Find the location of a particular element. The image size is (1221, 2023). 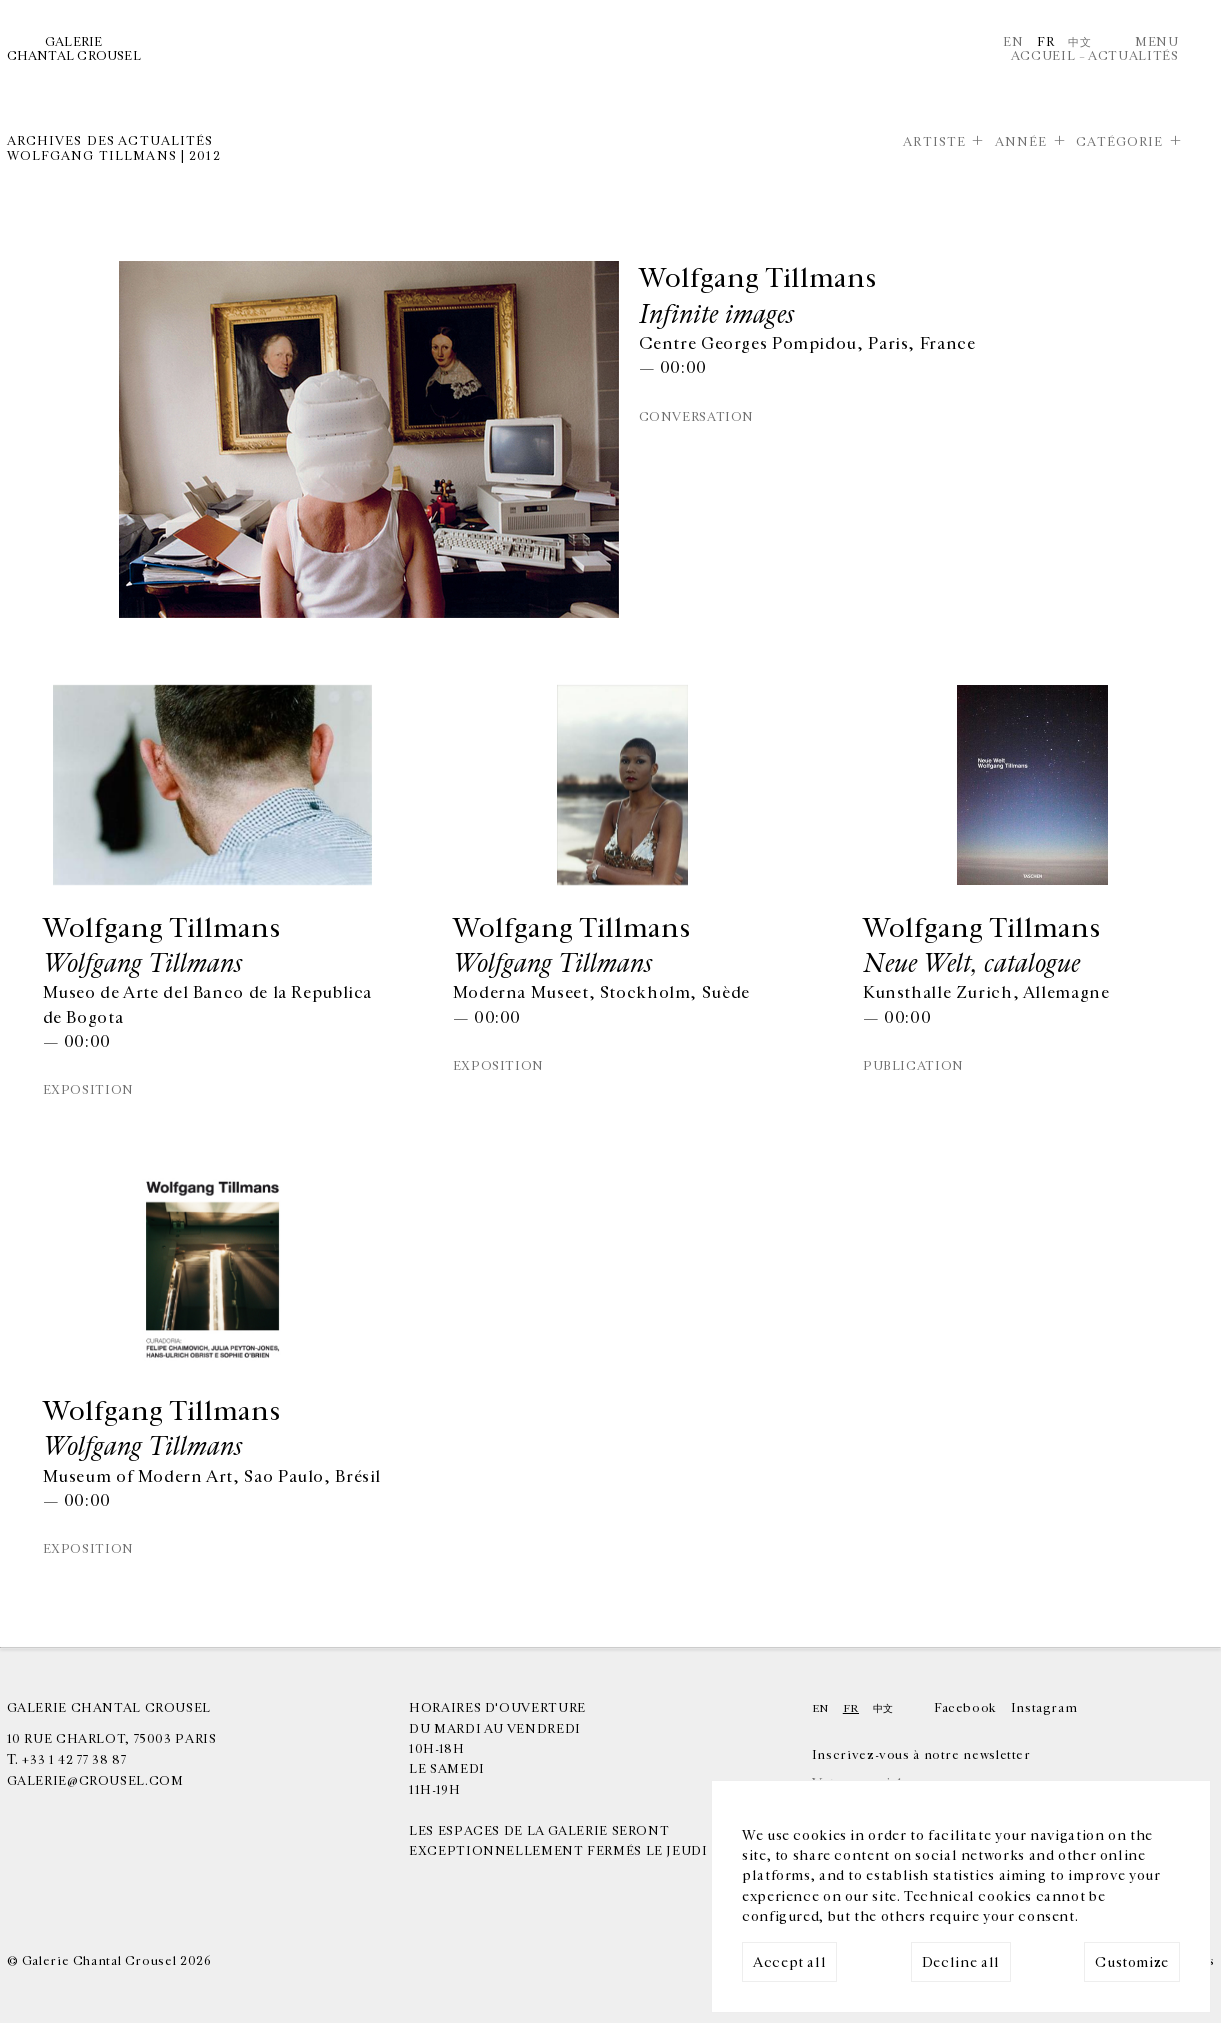

Inscrivez-vous à notre newsletter is located at coordinates (921, 1755).